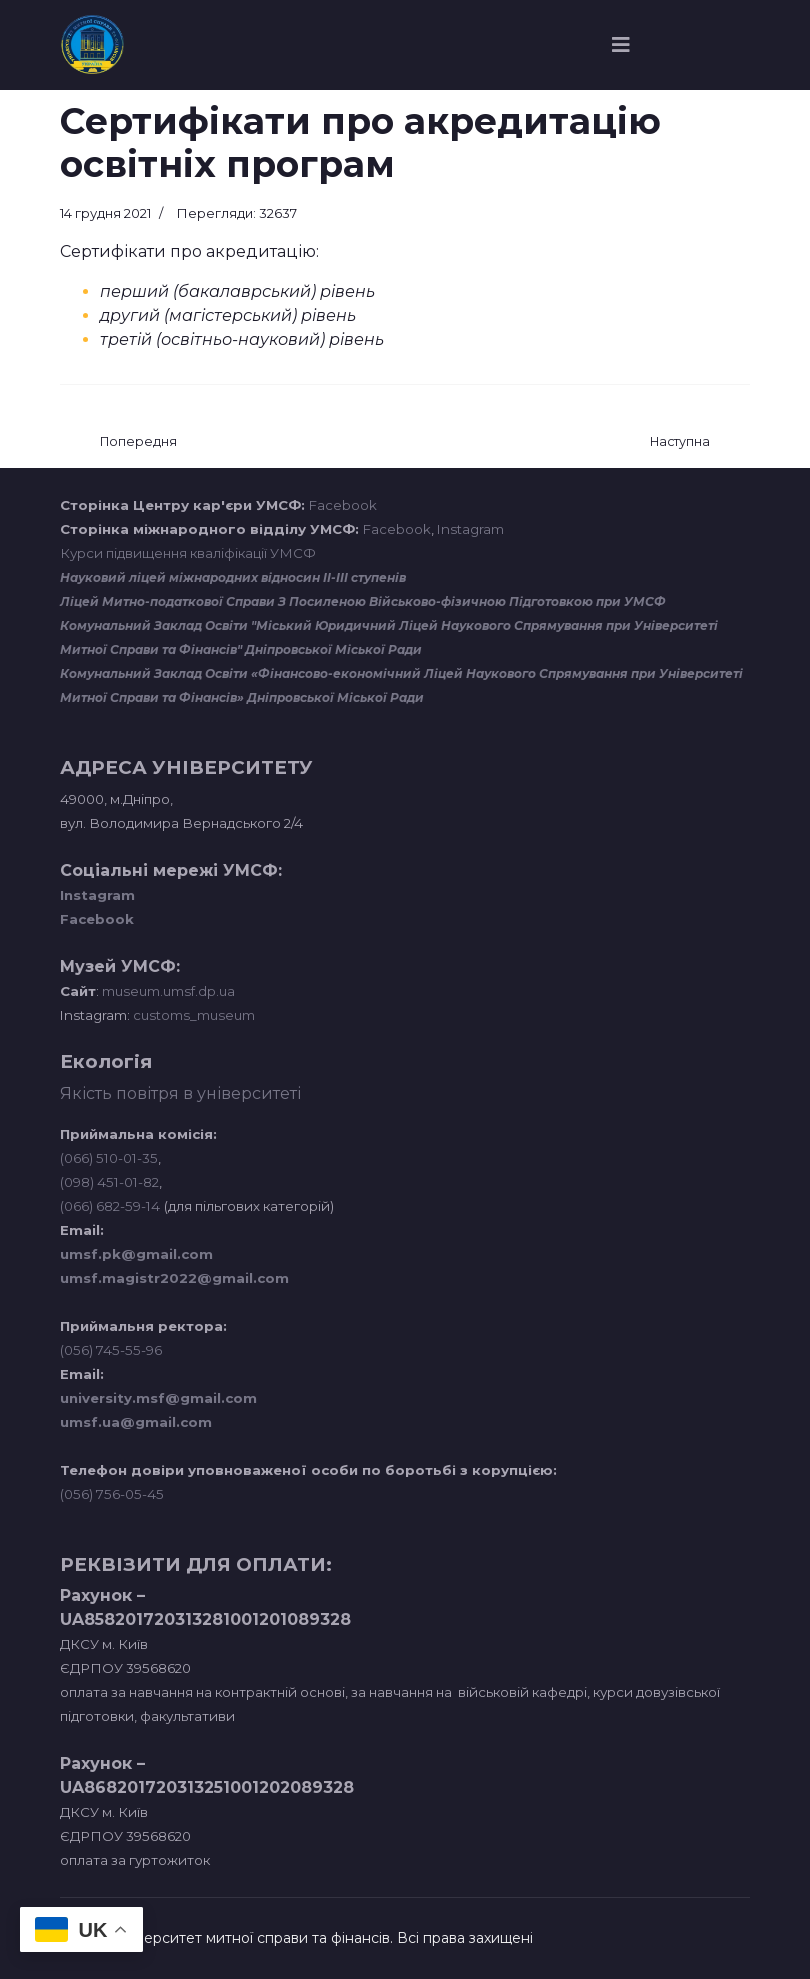  Describe the element at coordinates (242, 339) in the screenshot. I see `третій (освітньо-науковий) рівень` at that location.